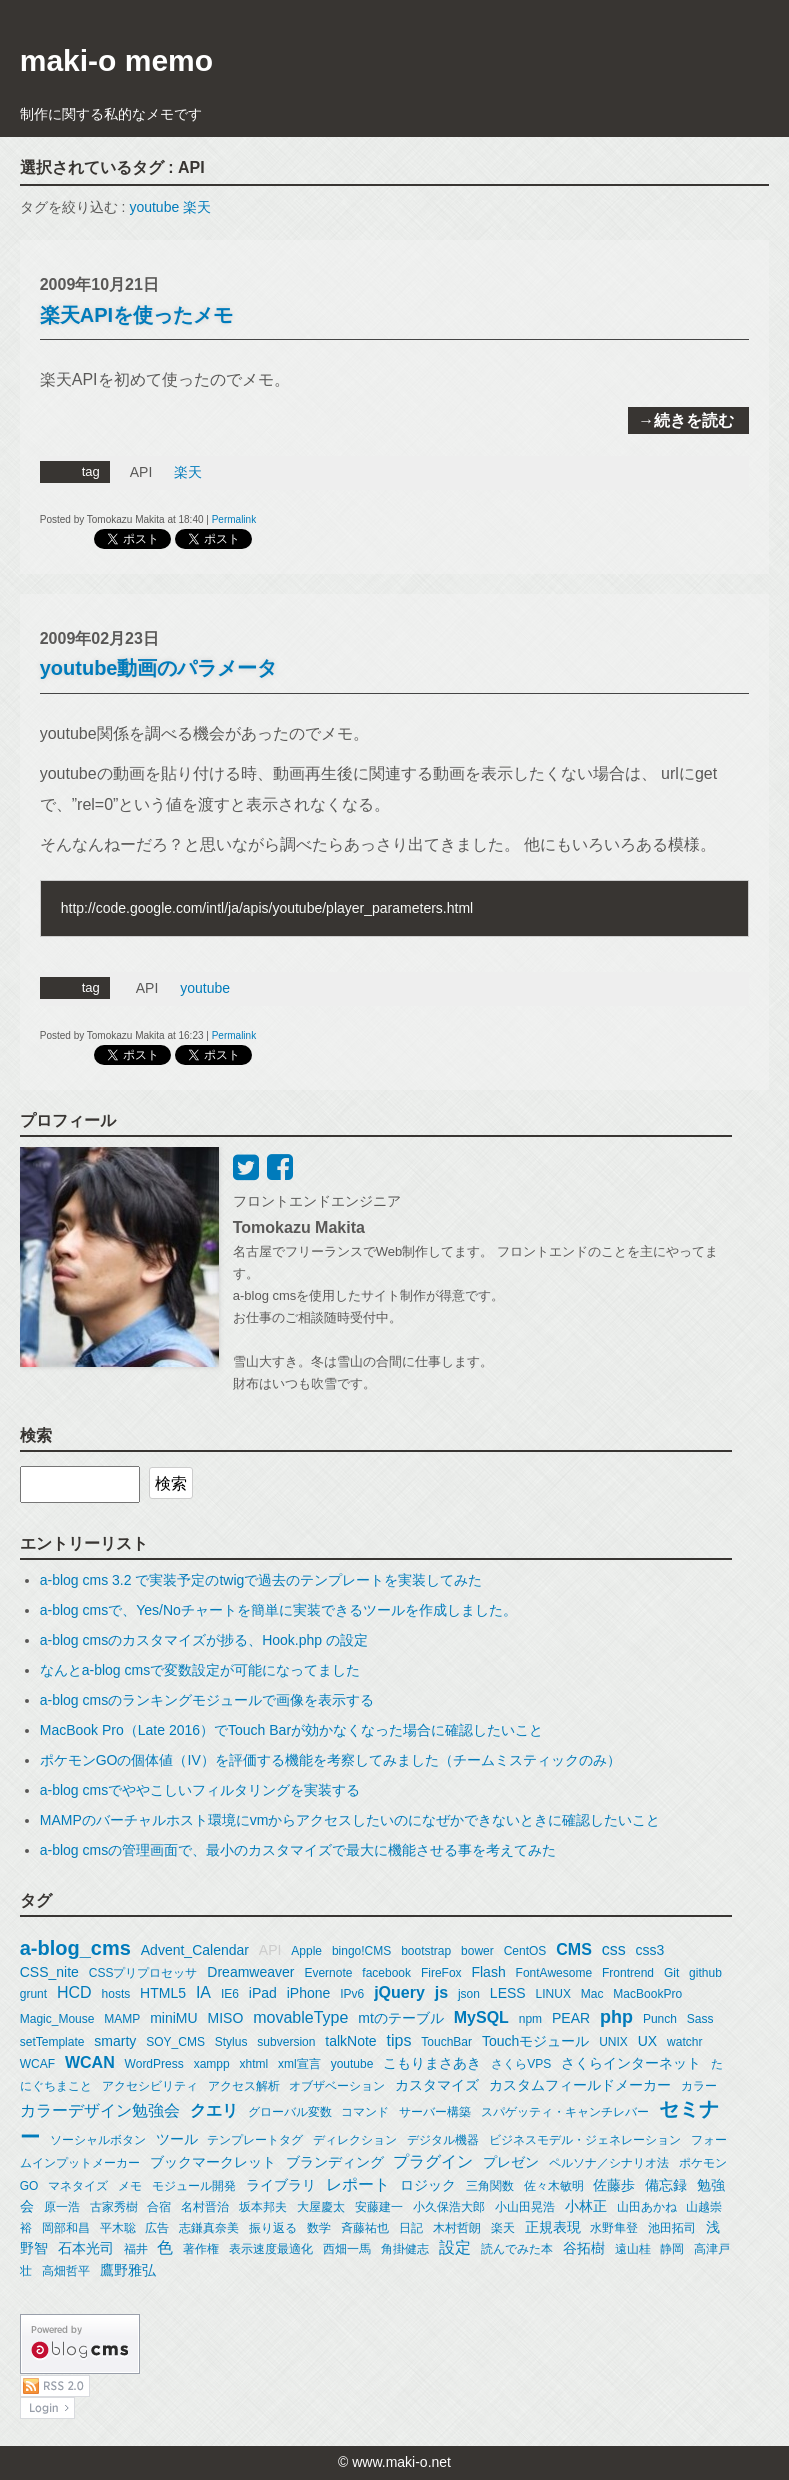 This screenshot has width=789, height=2480. I want to click on CMS, so click(574, 1949).